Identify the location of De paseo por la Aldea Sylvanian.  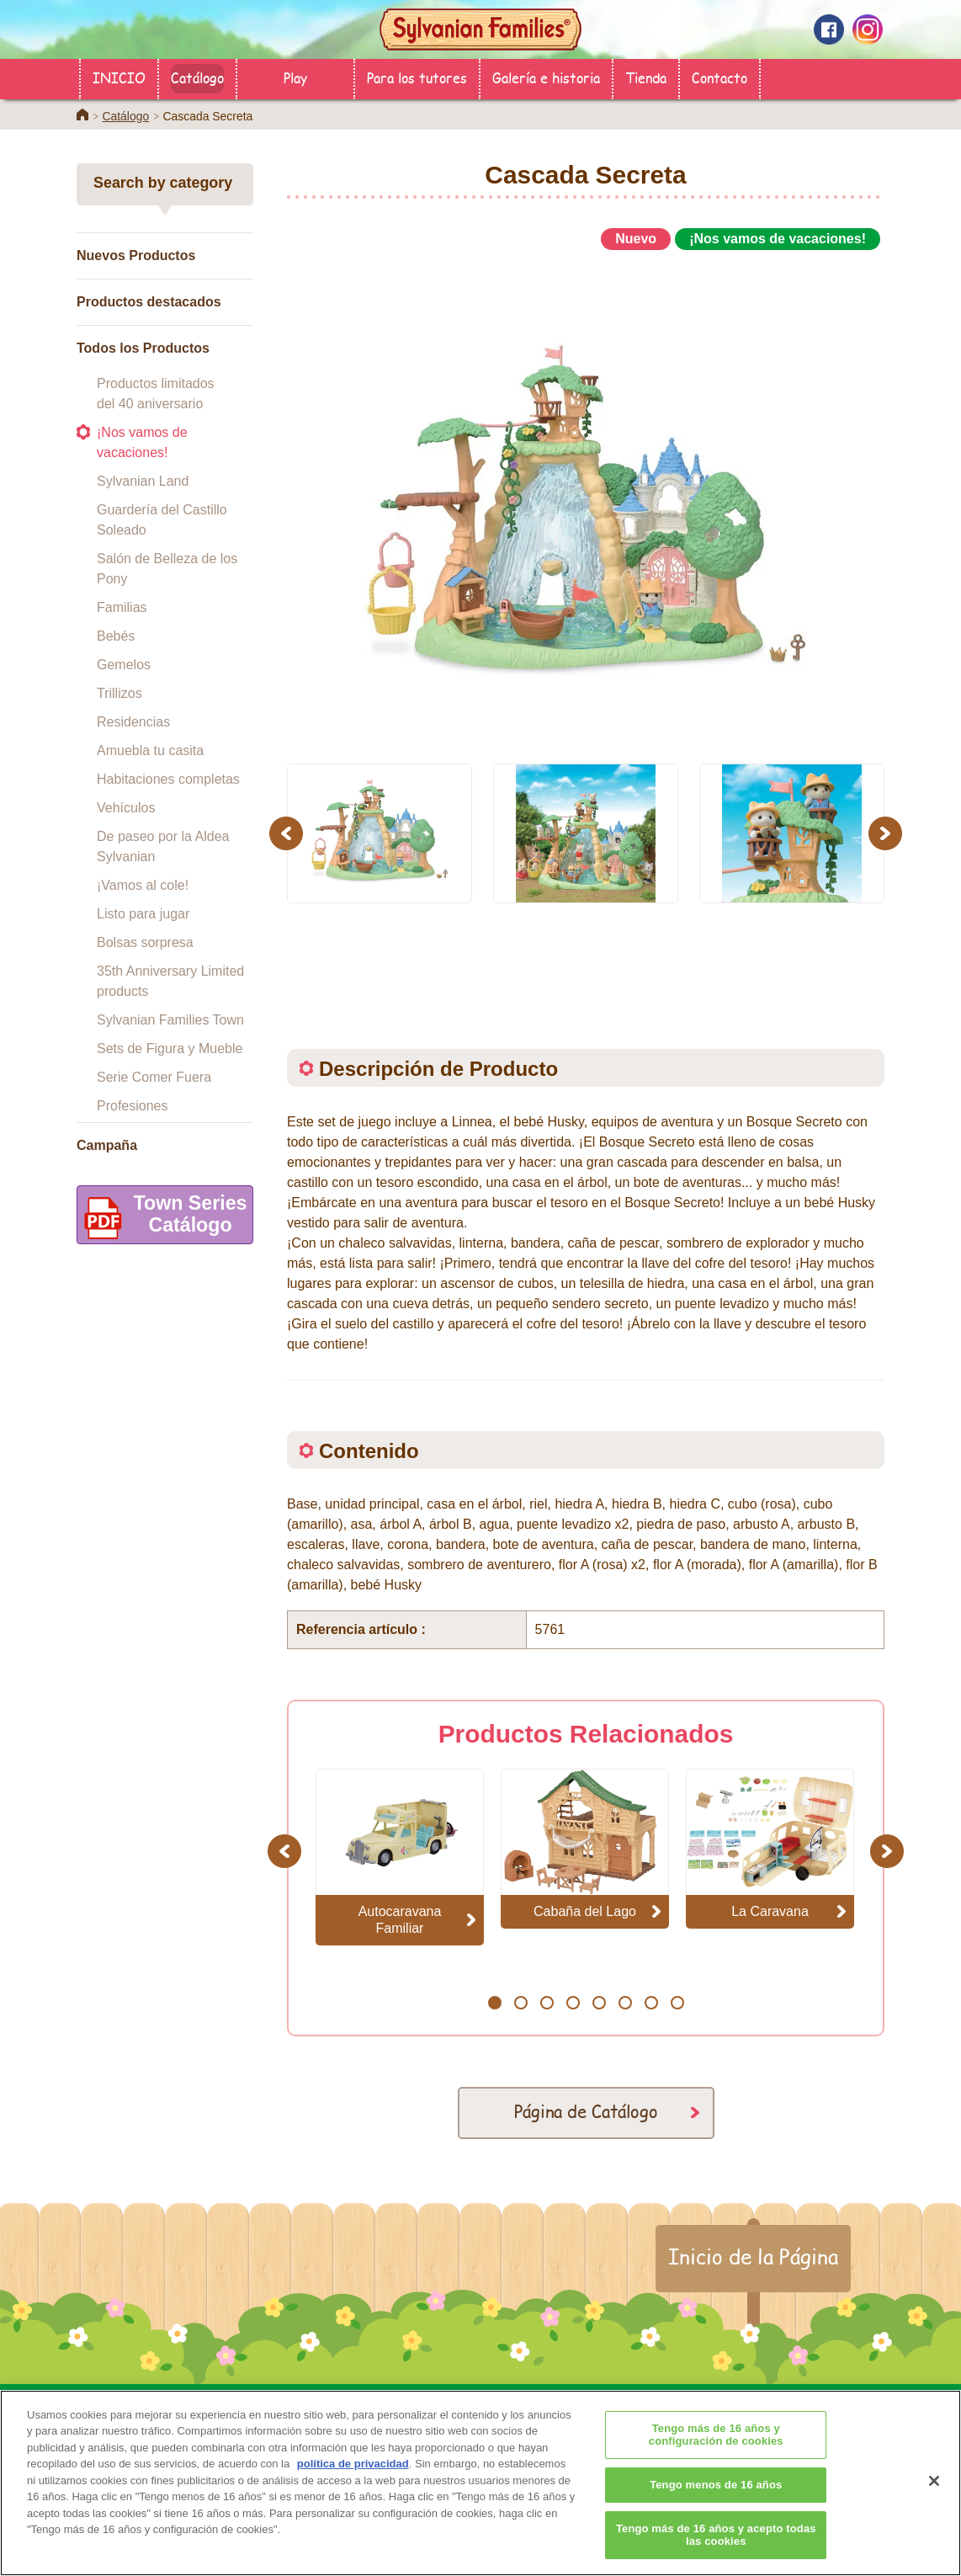
(163, 846).